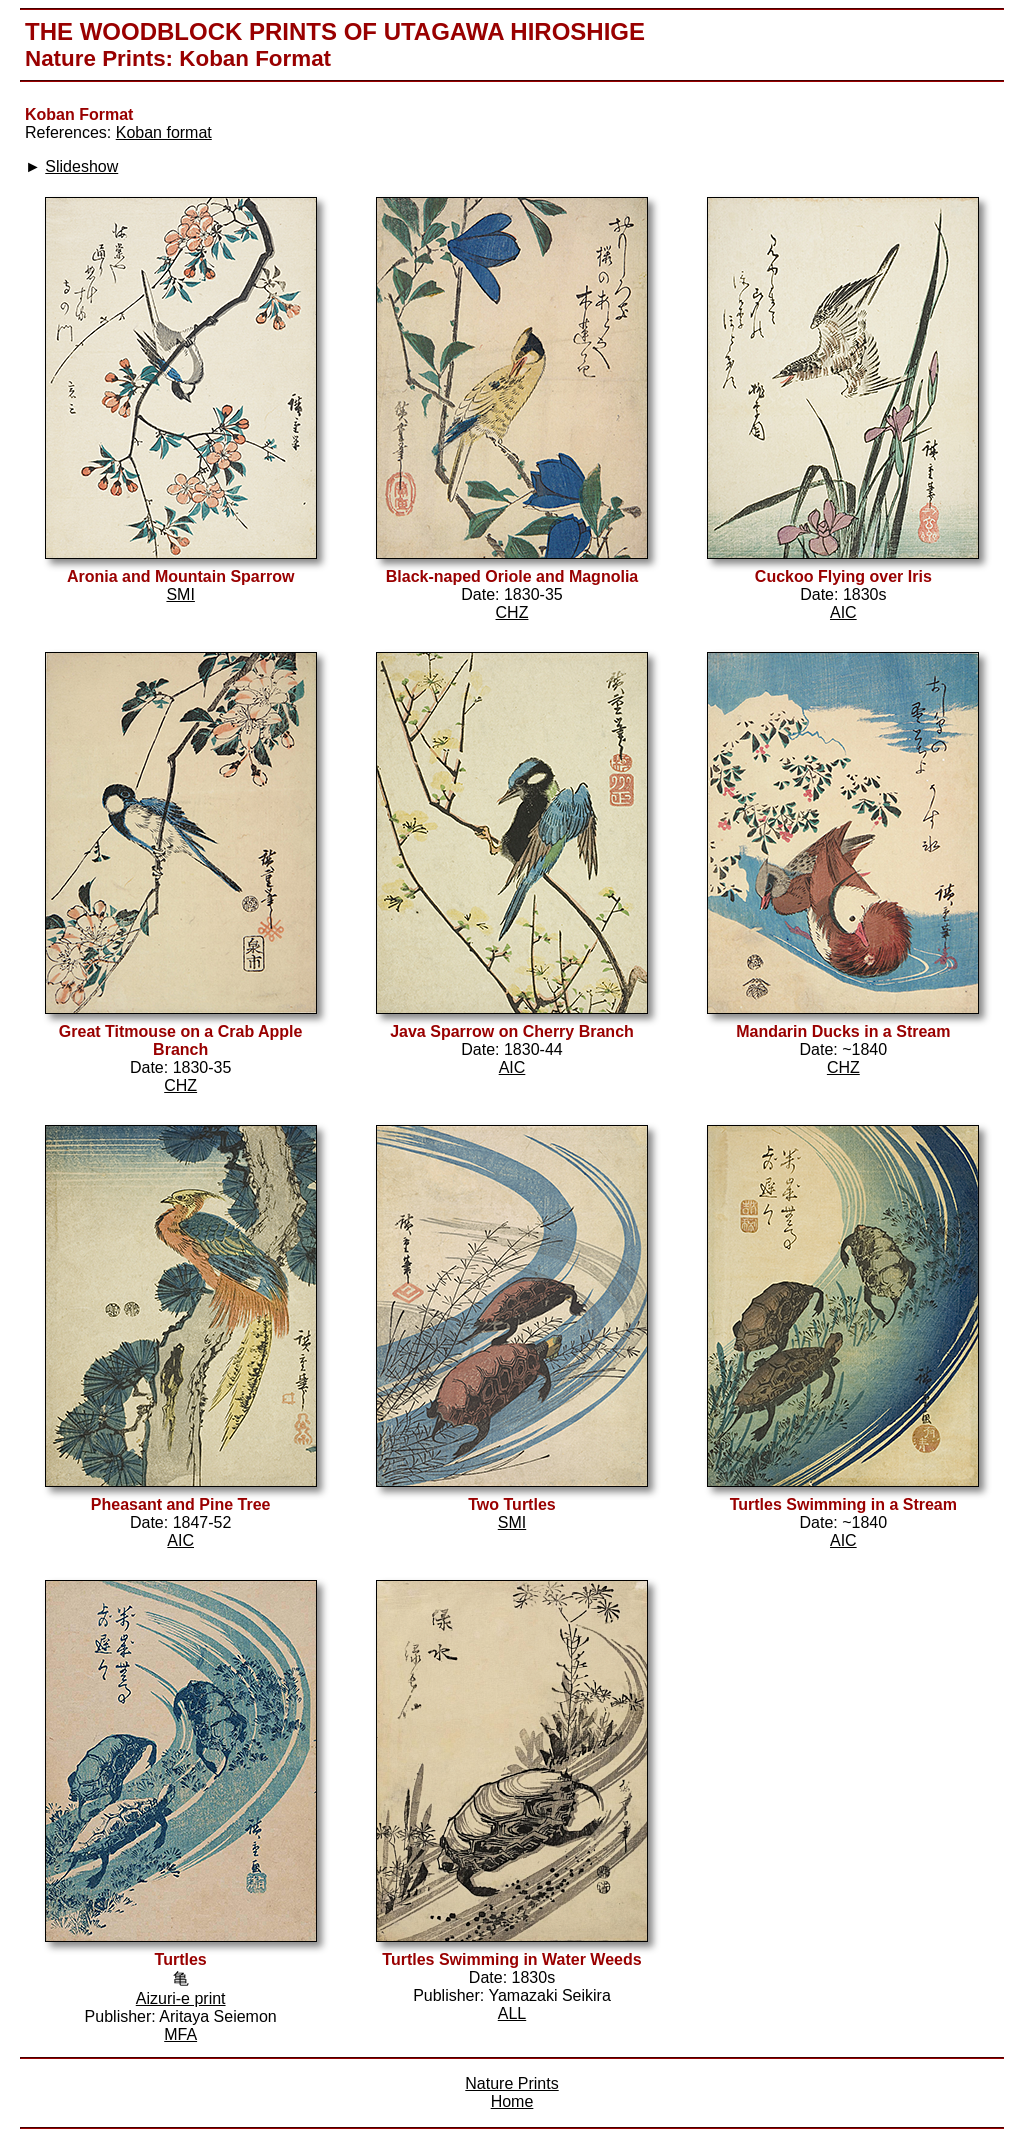 The height and width of the screenshot is (2137, 1024). Describe the element at coordinates (512, 2101) in the screenshot. I see `Home` at that location.